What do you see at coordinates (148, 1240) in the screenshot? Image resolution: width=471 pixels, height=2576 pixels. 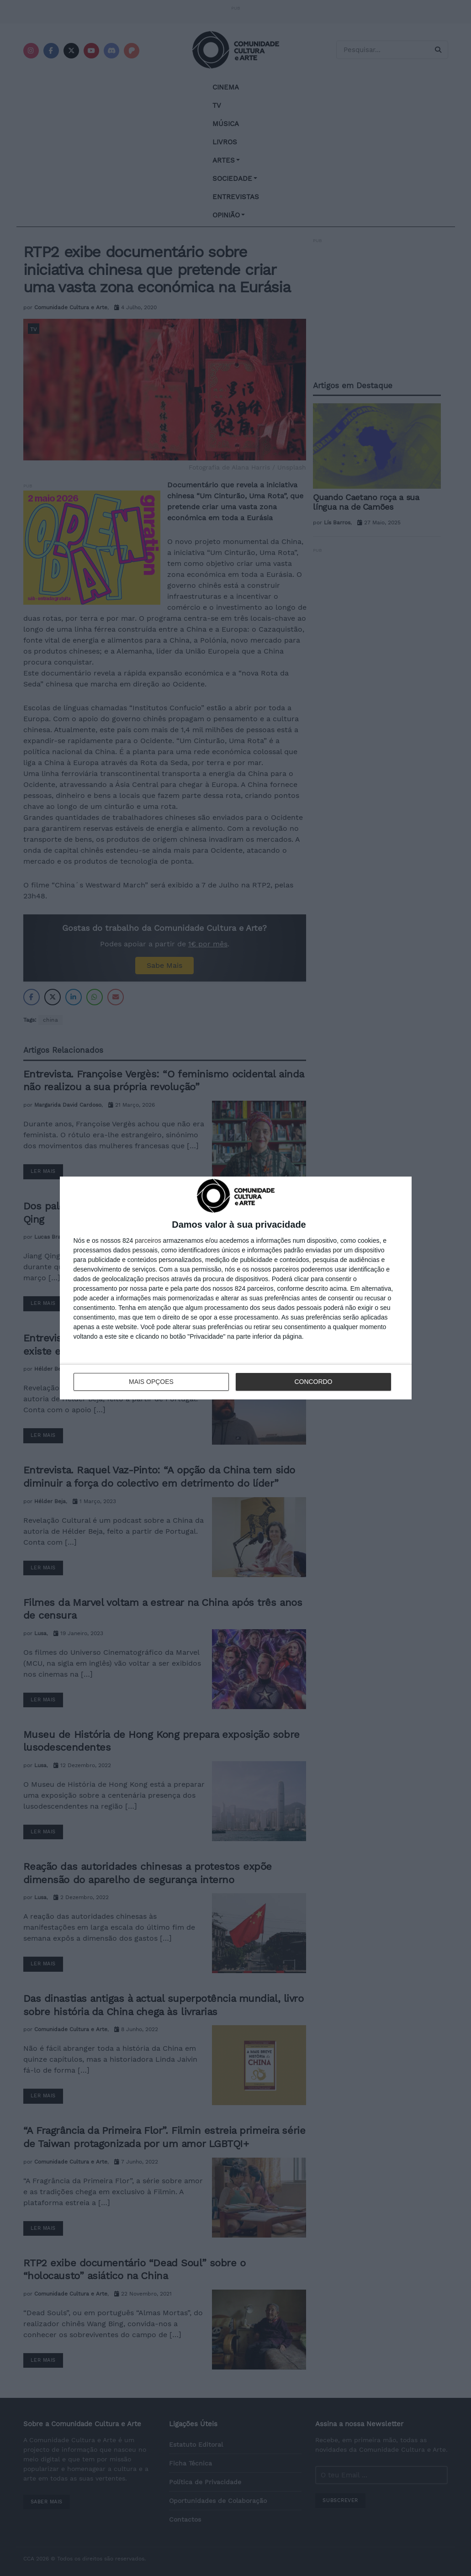 I see `parceiros` at bounding box center [148, 1240].